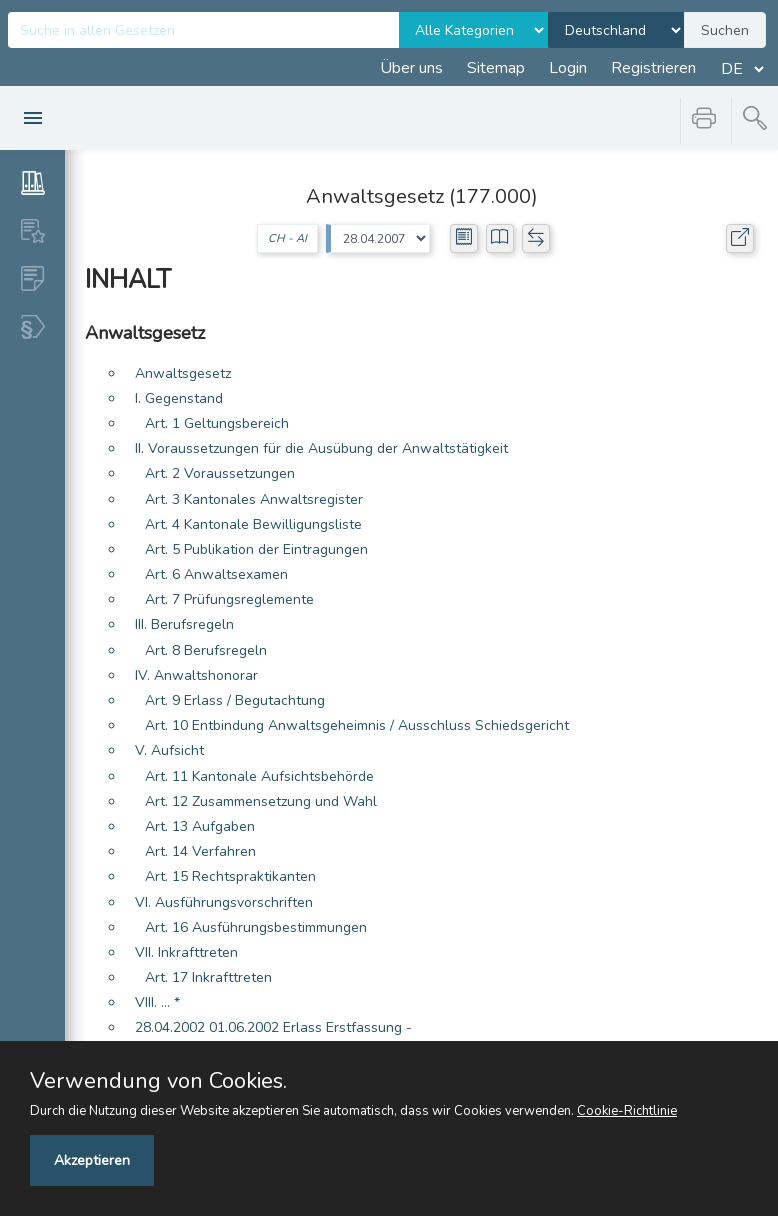 This screenshot has width=778, height=1216. I want to click on V. Aufsicht, so click(169, 750).